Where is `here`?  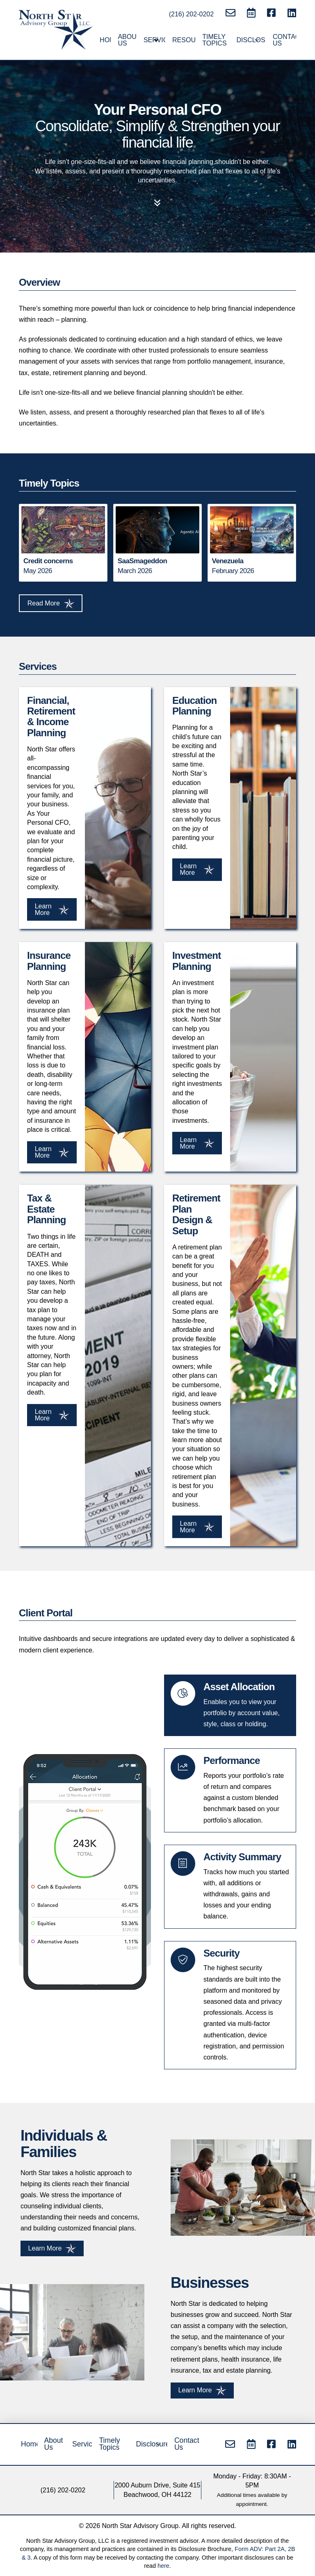 here is located at coordinates (163, 2565).